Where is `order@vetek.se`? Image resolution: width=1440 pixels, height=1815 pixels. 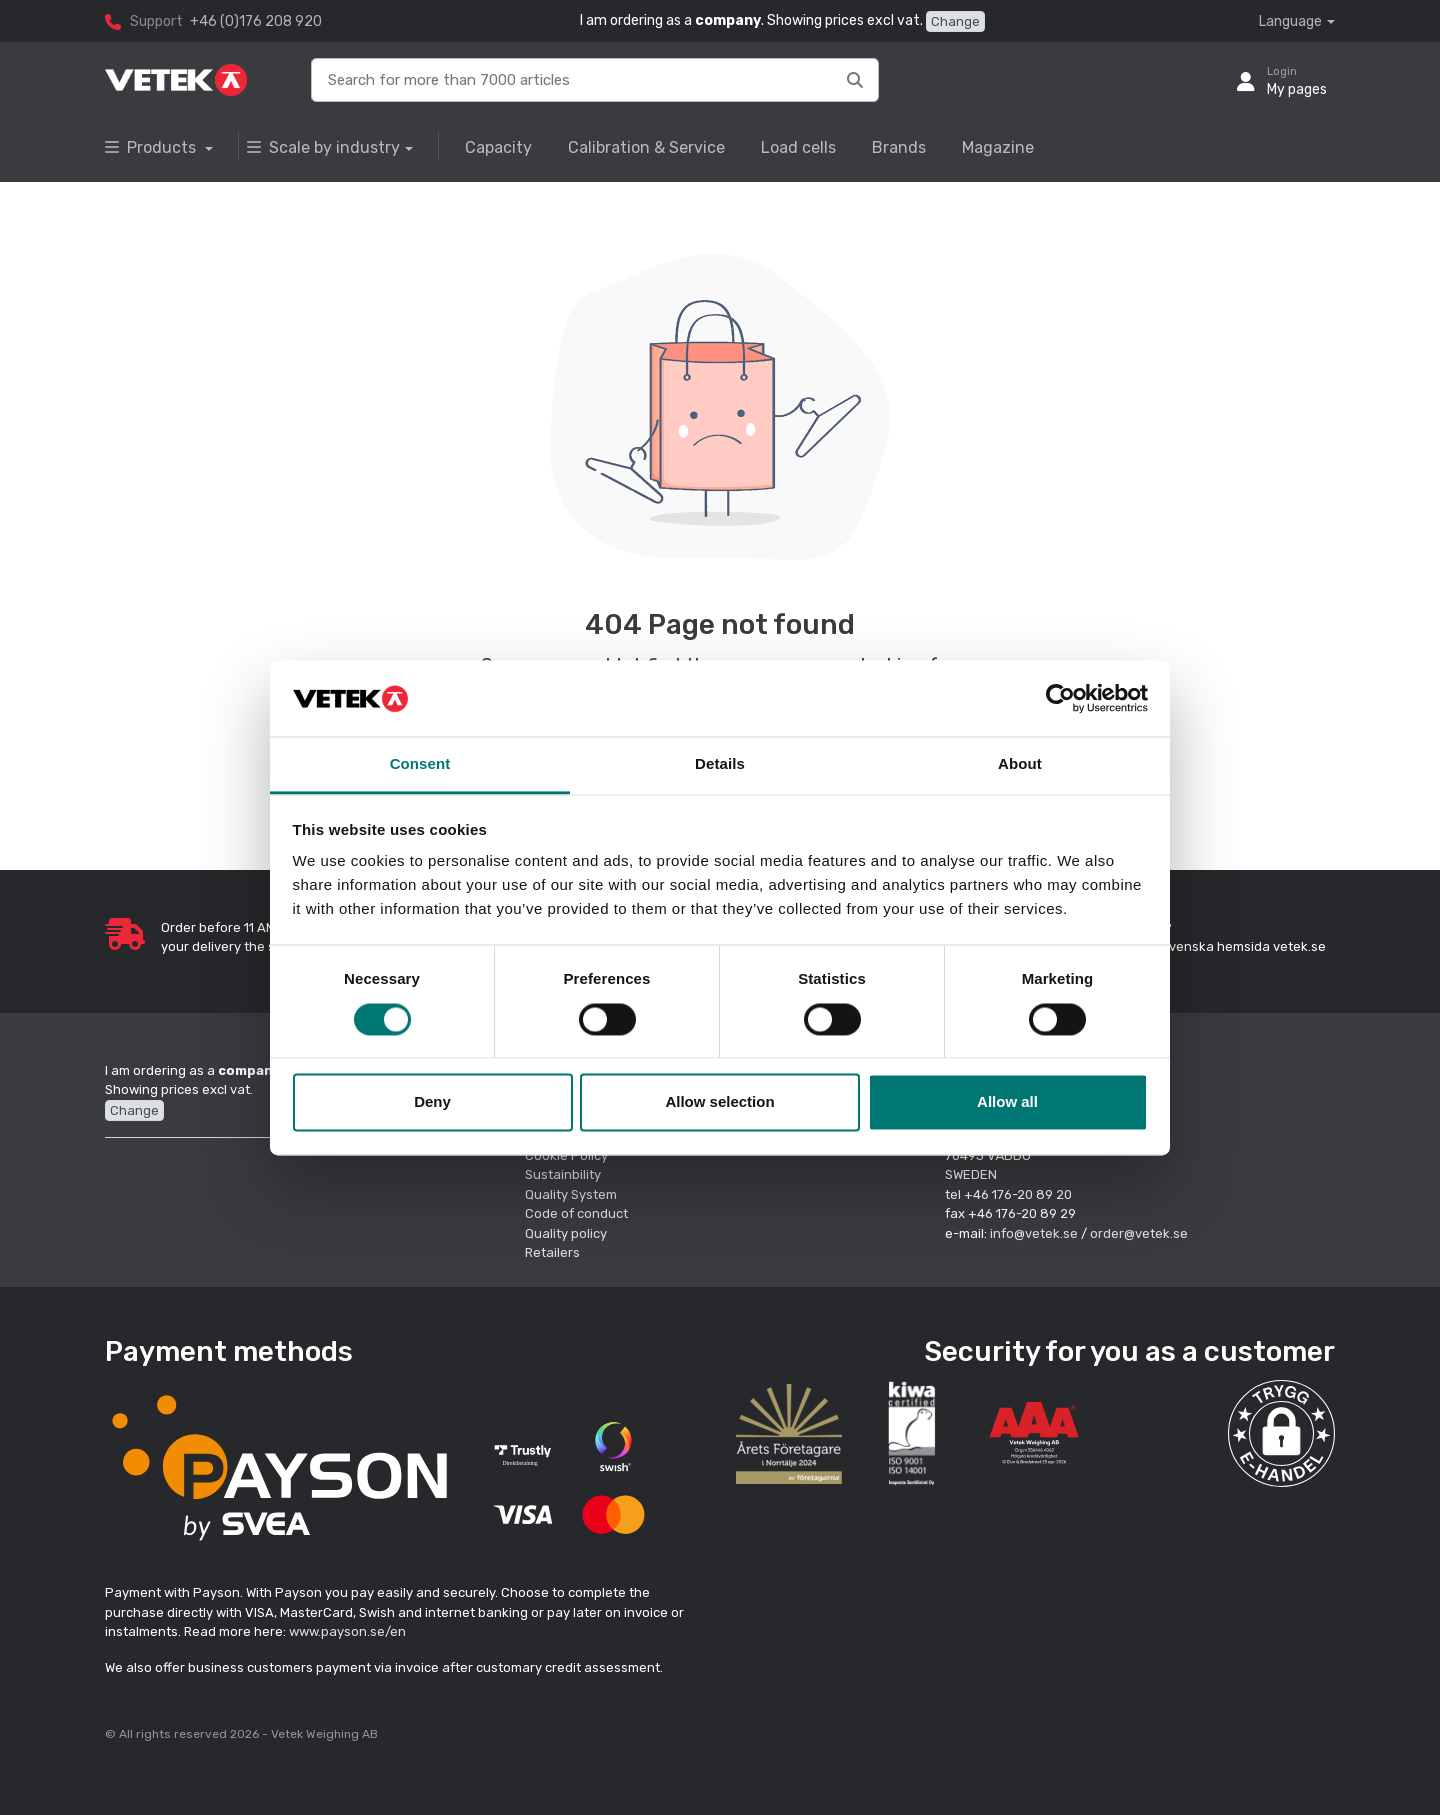
order@vetek.se is located at coordinates (1139, 1233).